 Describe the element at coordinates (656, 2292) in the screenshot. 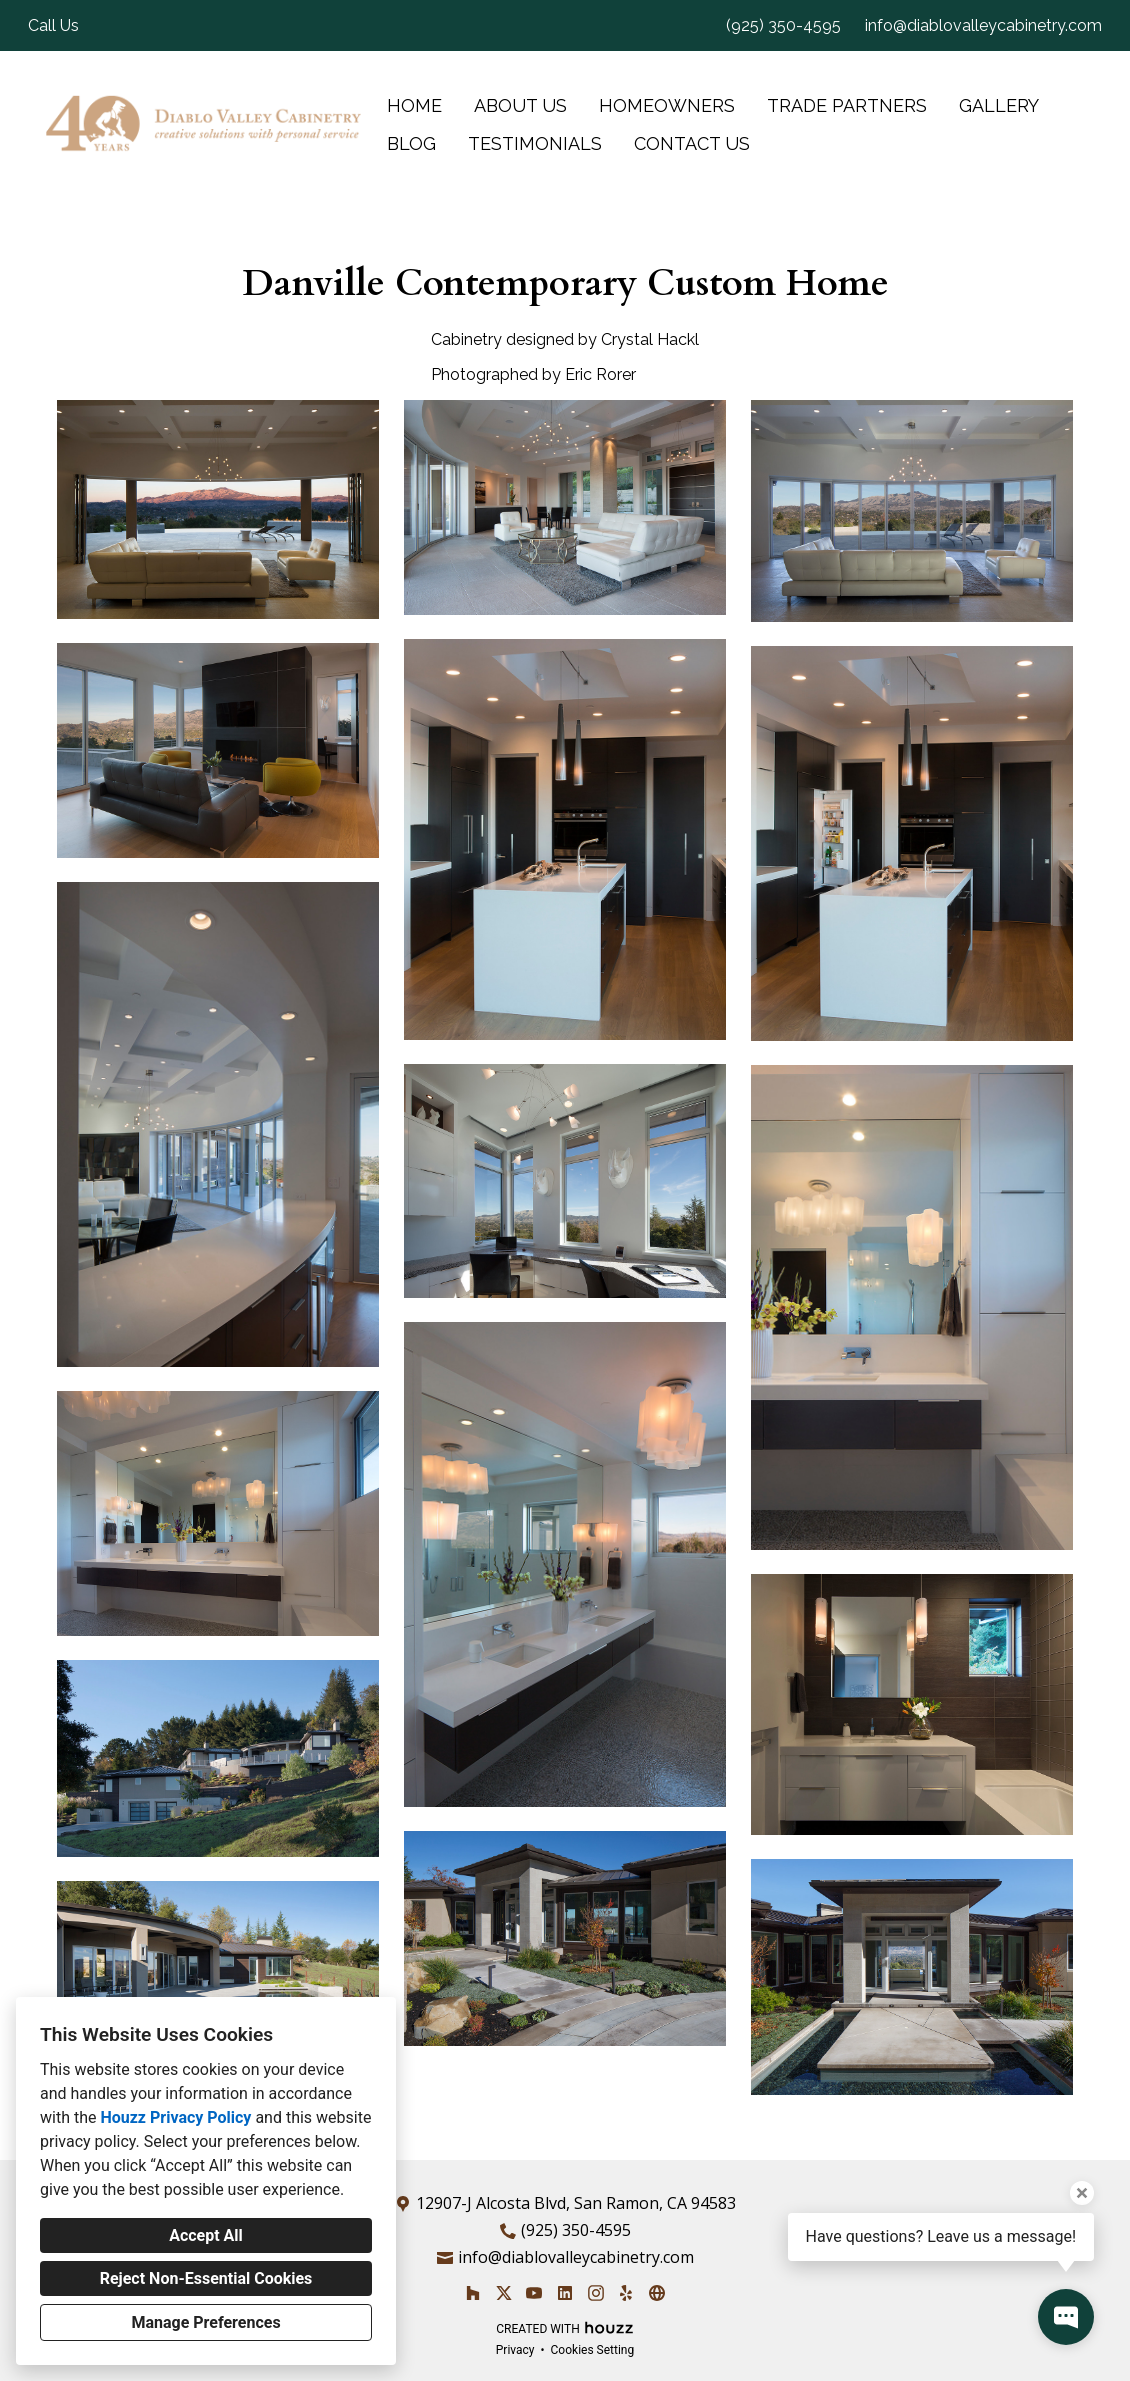

I see `[Other]` at that location.